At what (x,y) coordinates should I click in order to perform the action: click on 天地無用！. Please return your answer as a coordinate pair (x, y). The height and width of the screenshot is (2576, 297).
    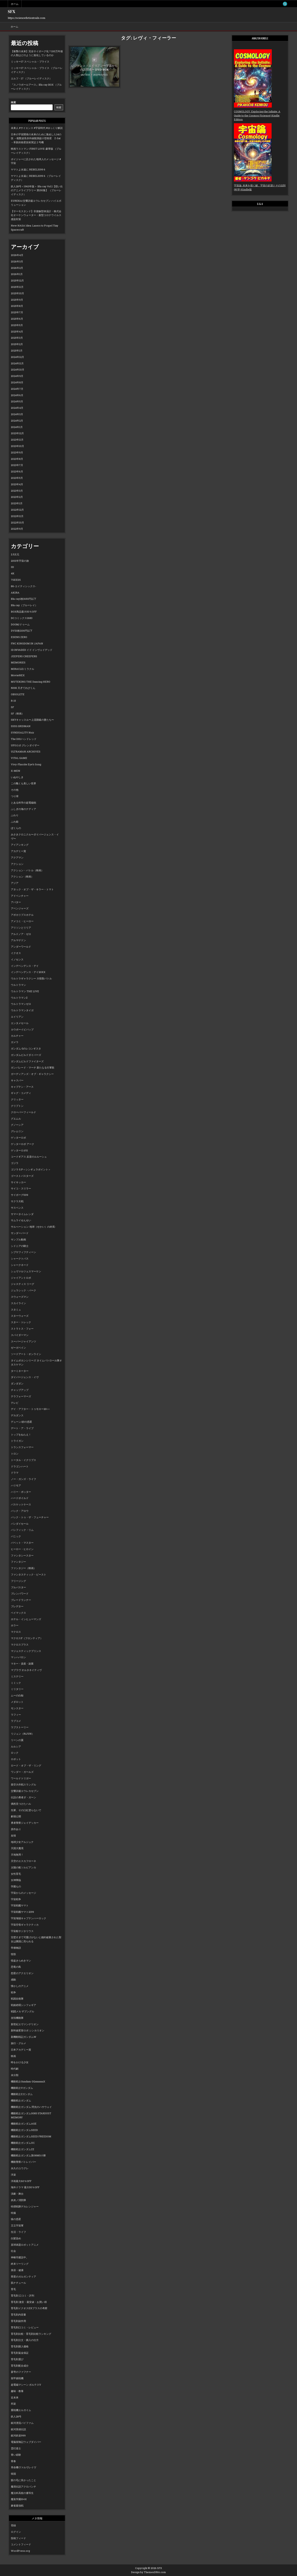
    Looking at the image, I should click on (17, 1854).